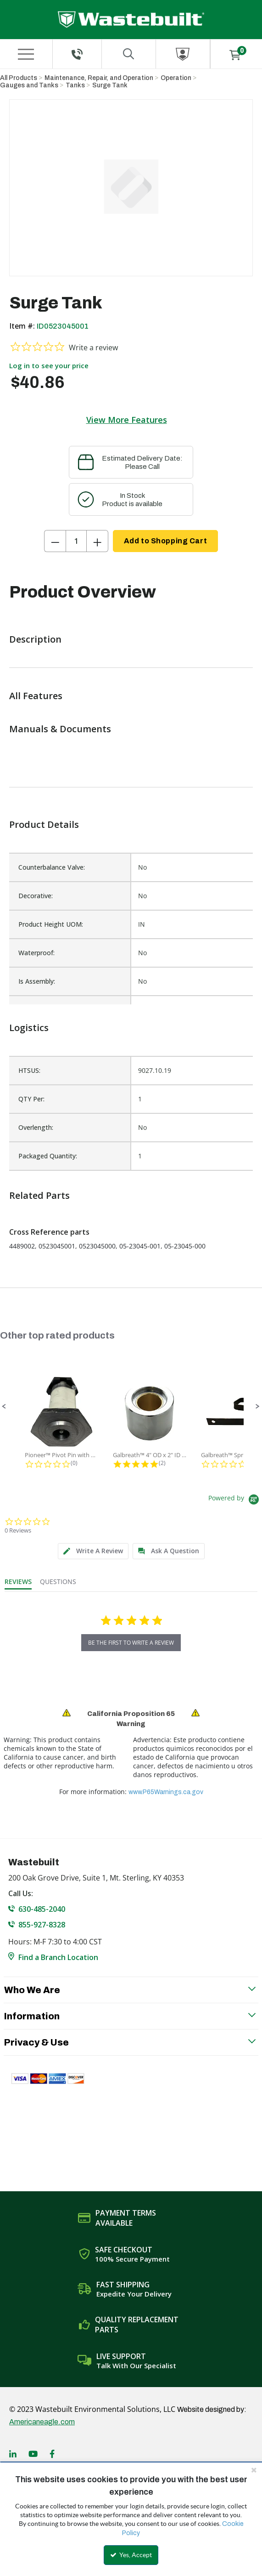 Image resolution: width=262 pixels, height=2576 pixels. Describe the element at coordinates (165, 541) in the screenshot. I see `Add to Shopping Cart` at that location.